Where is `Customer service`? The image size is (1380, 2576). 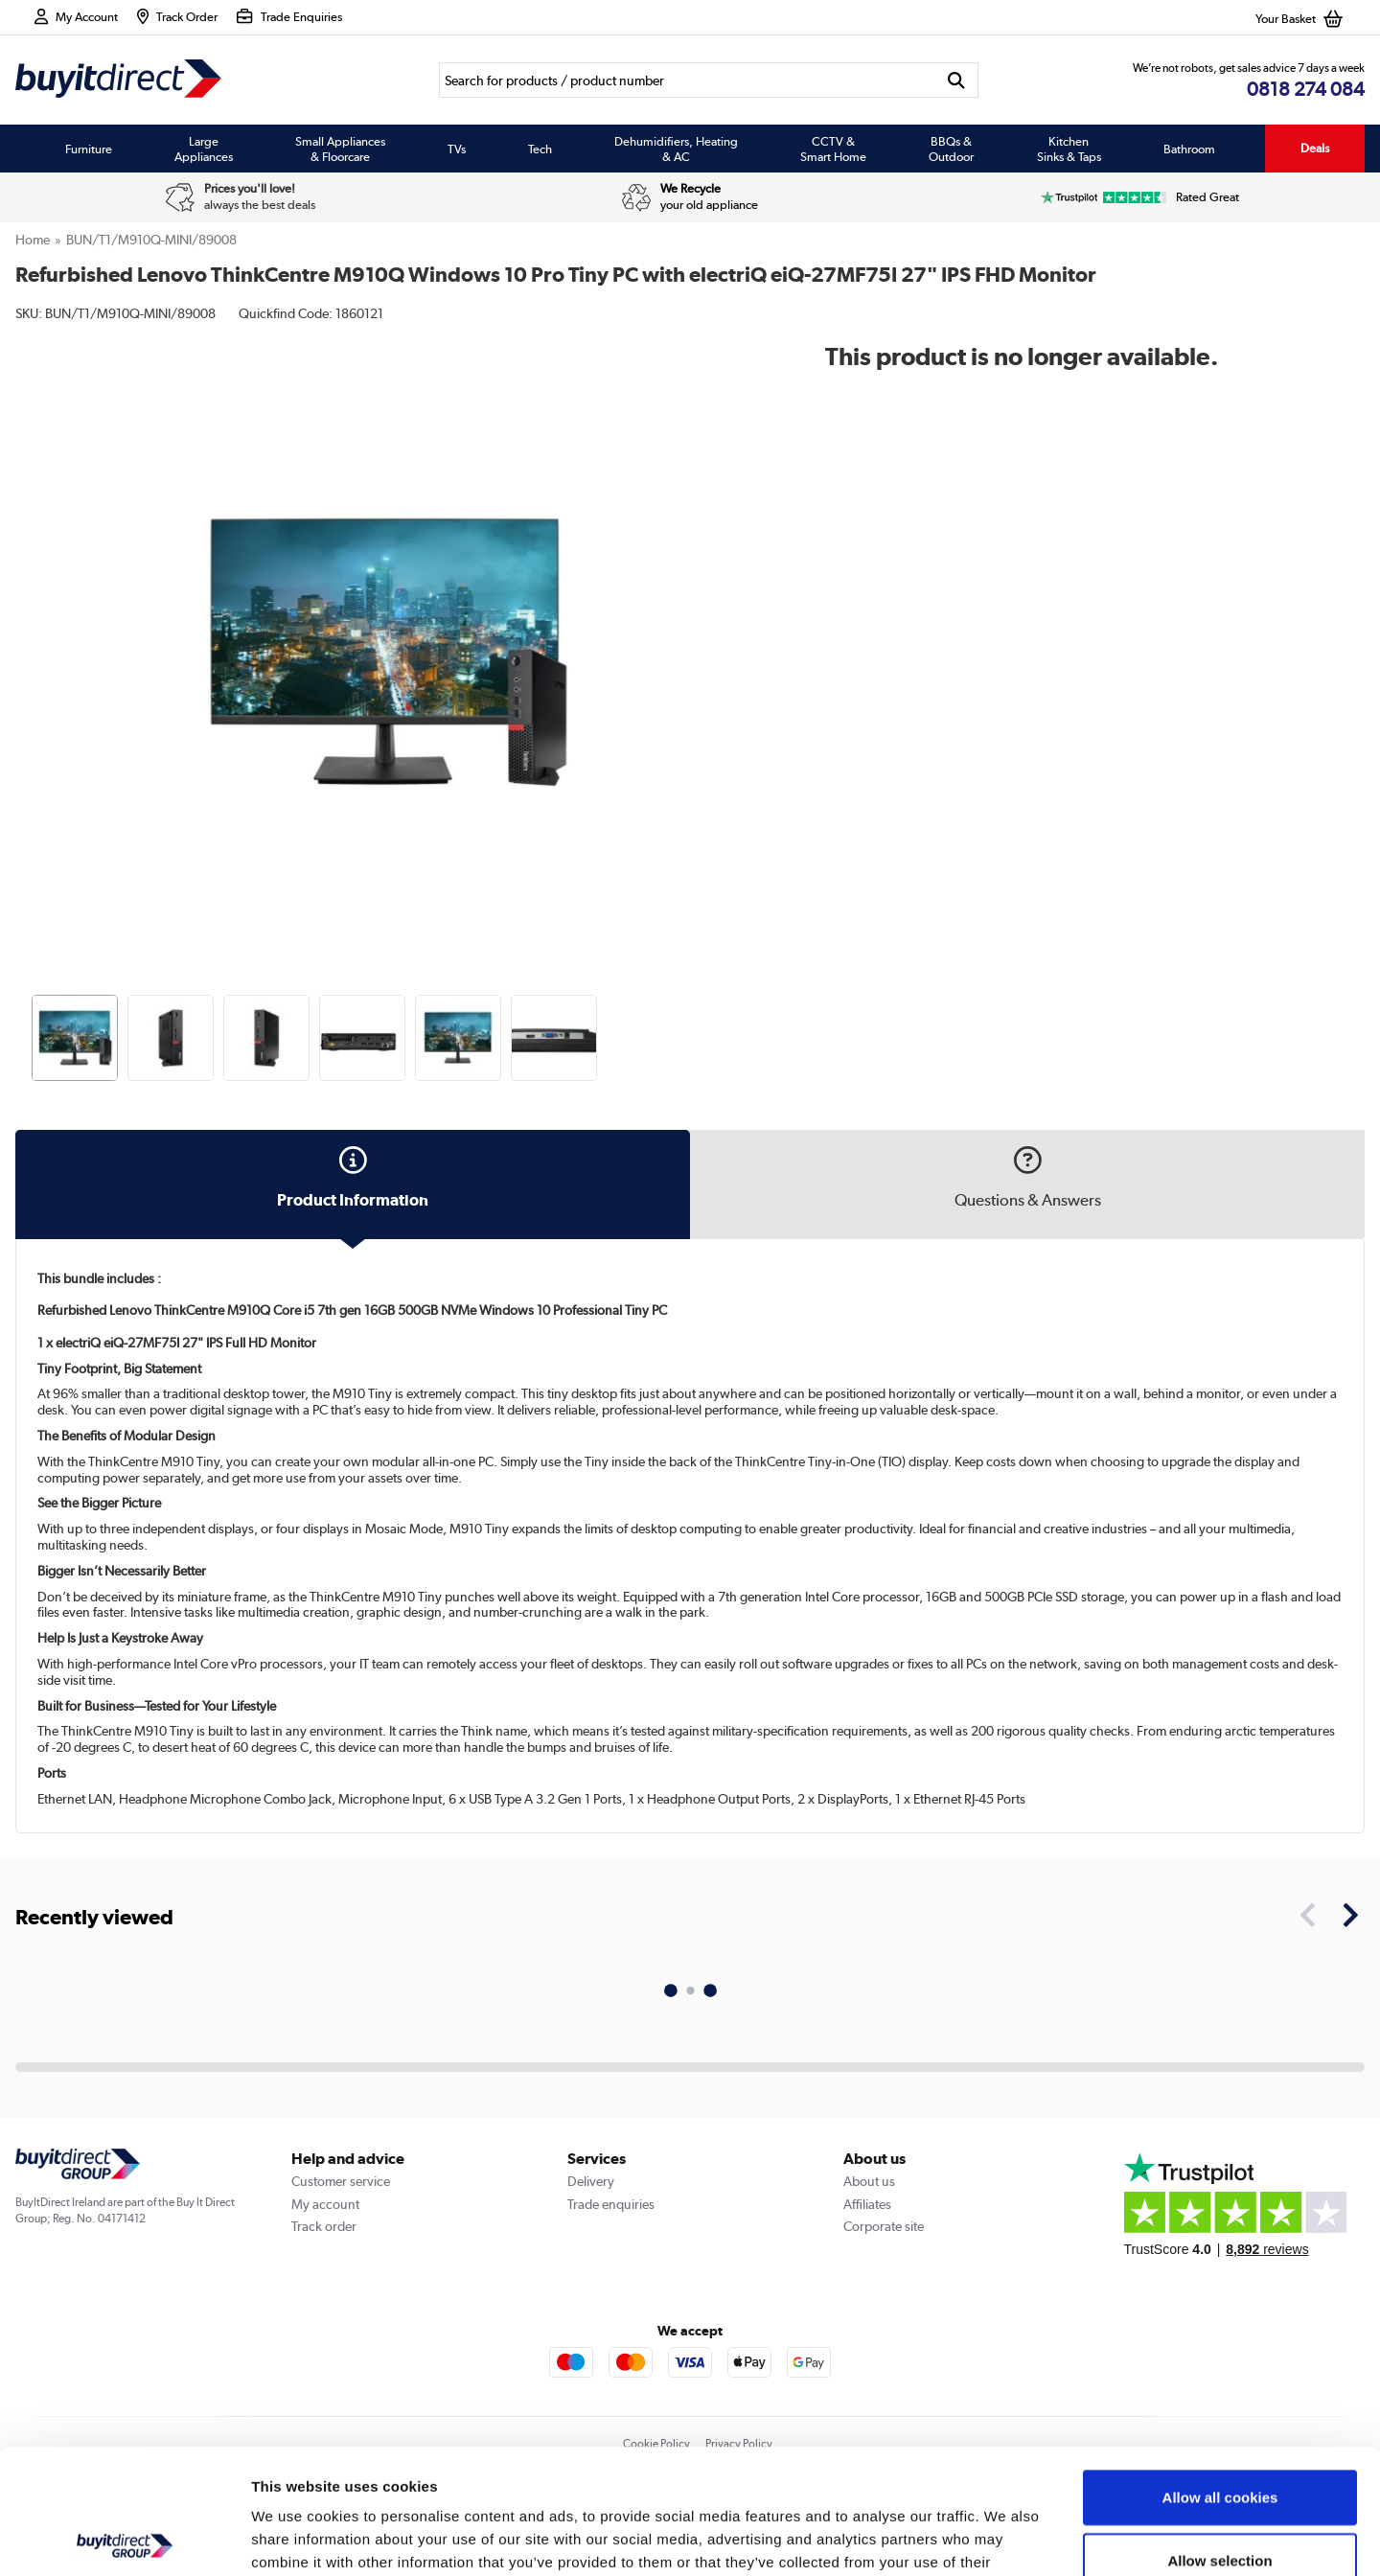 Customer service is located at coordinates (340, 2181).